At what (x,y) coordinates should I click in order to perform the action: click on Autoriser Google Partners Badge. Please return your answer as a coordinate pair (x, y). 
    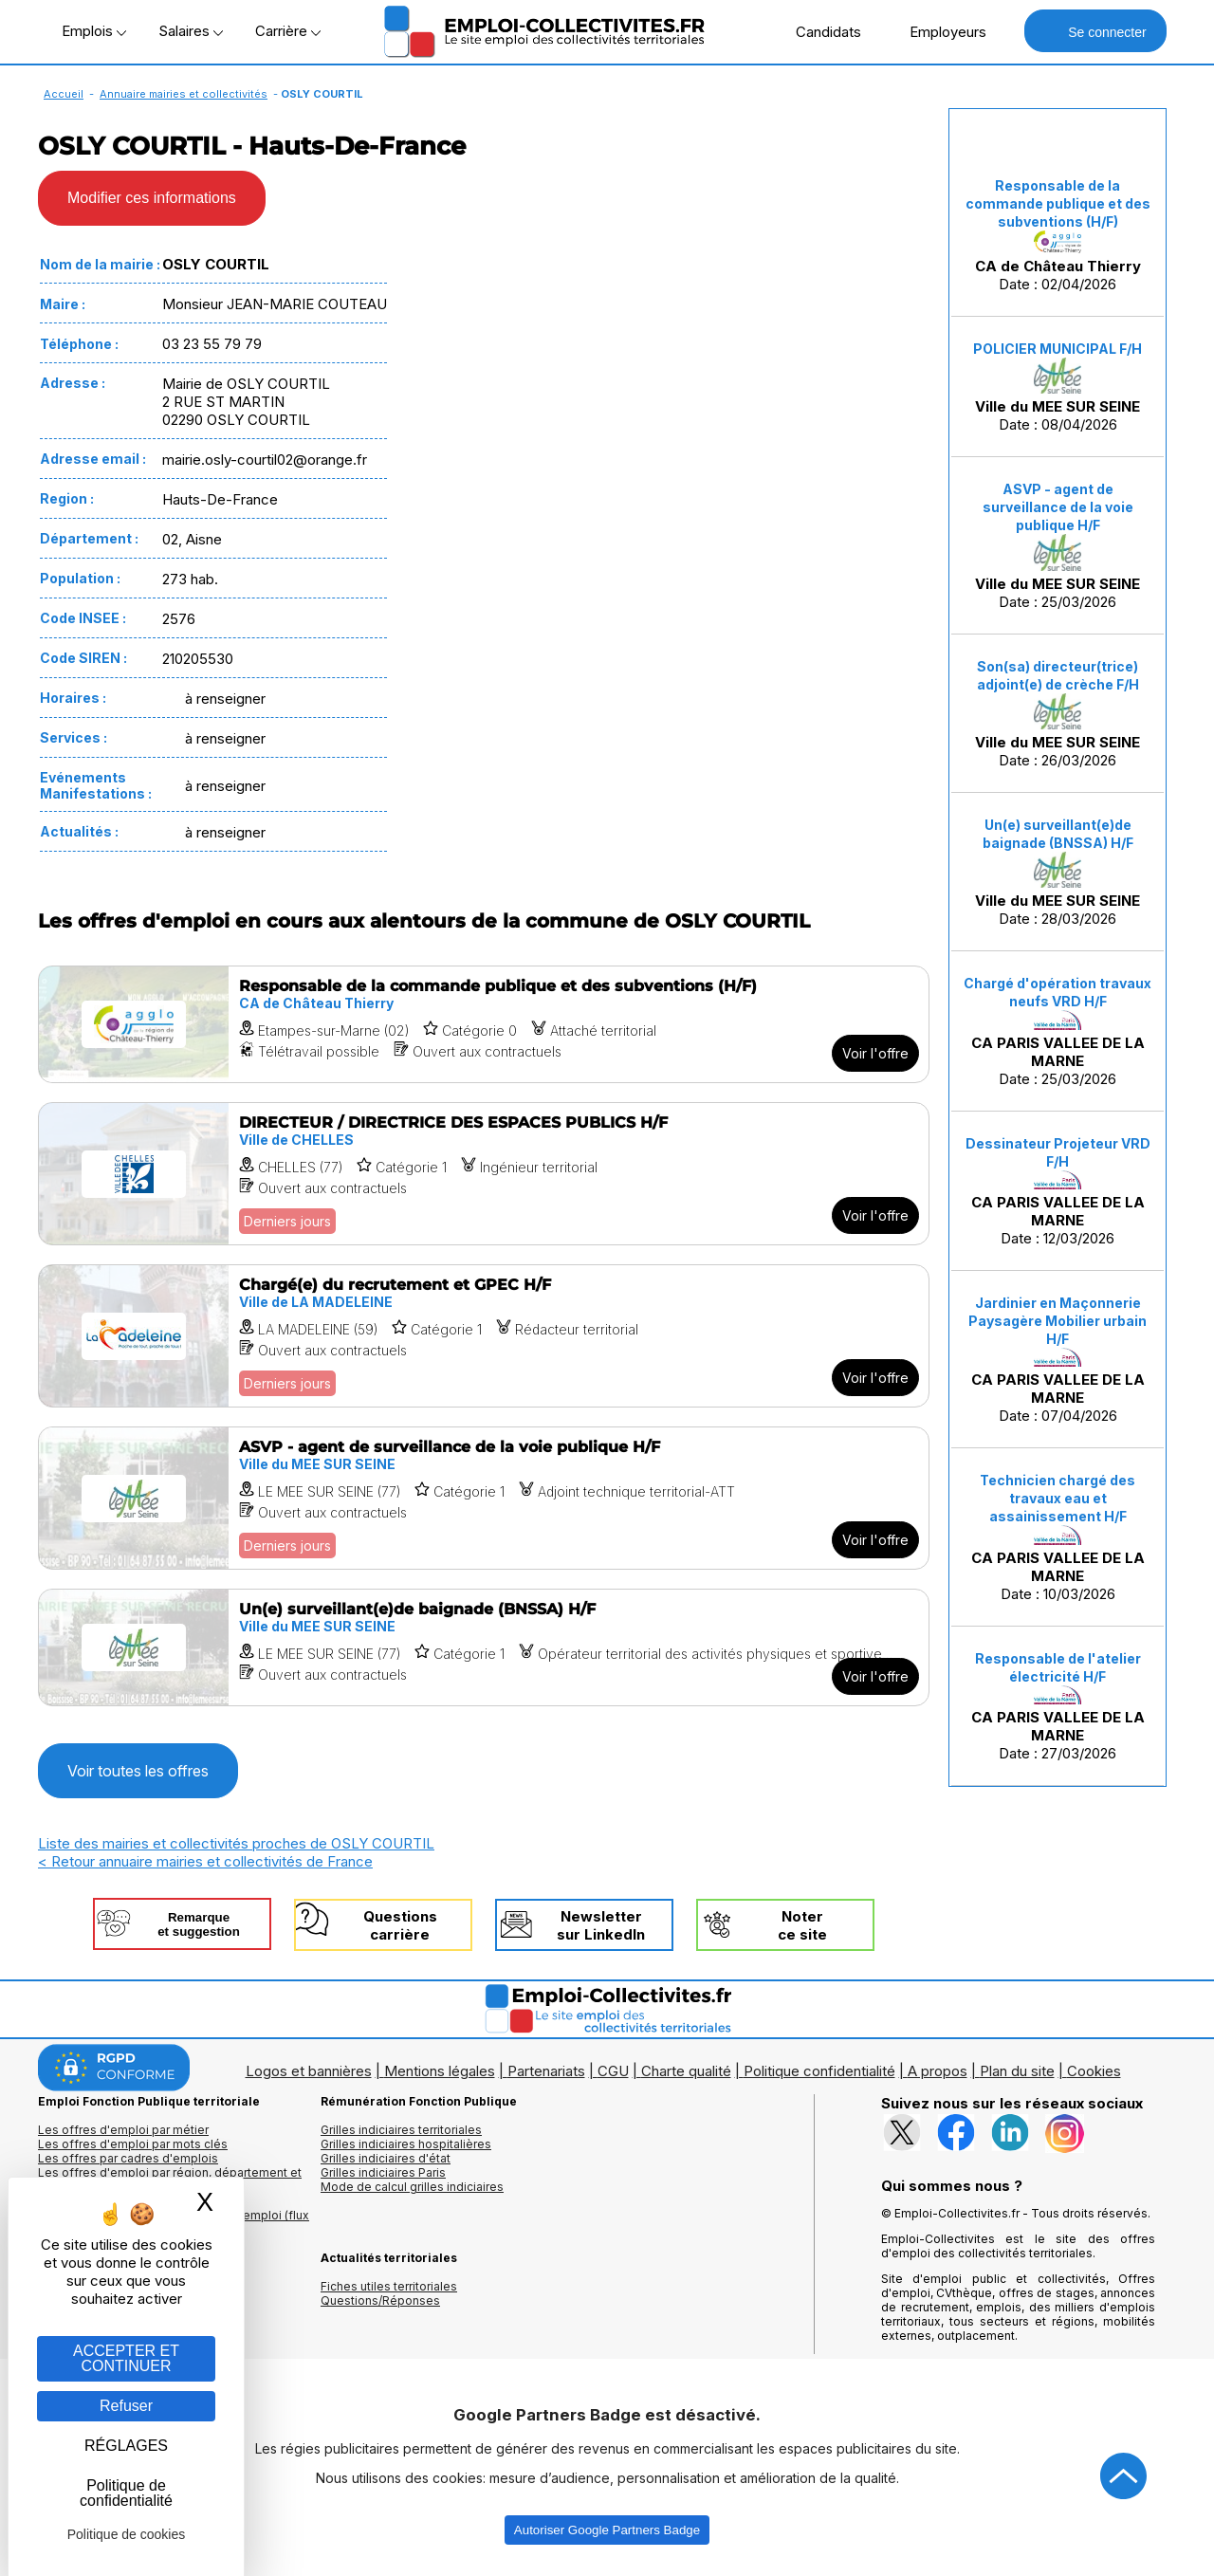
    Looking at the image, I should click on (607, 2530).